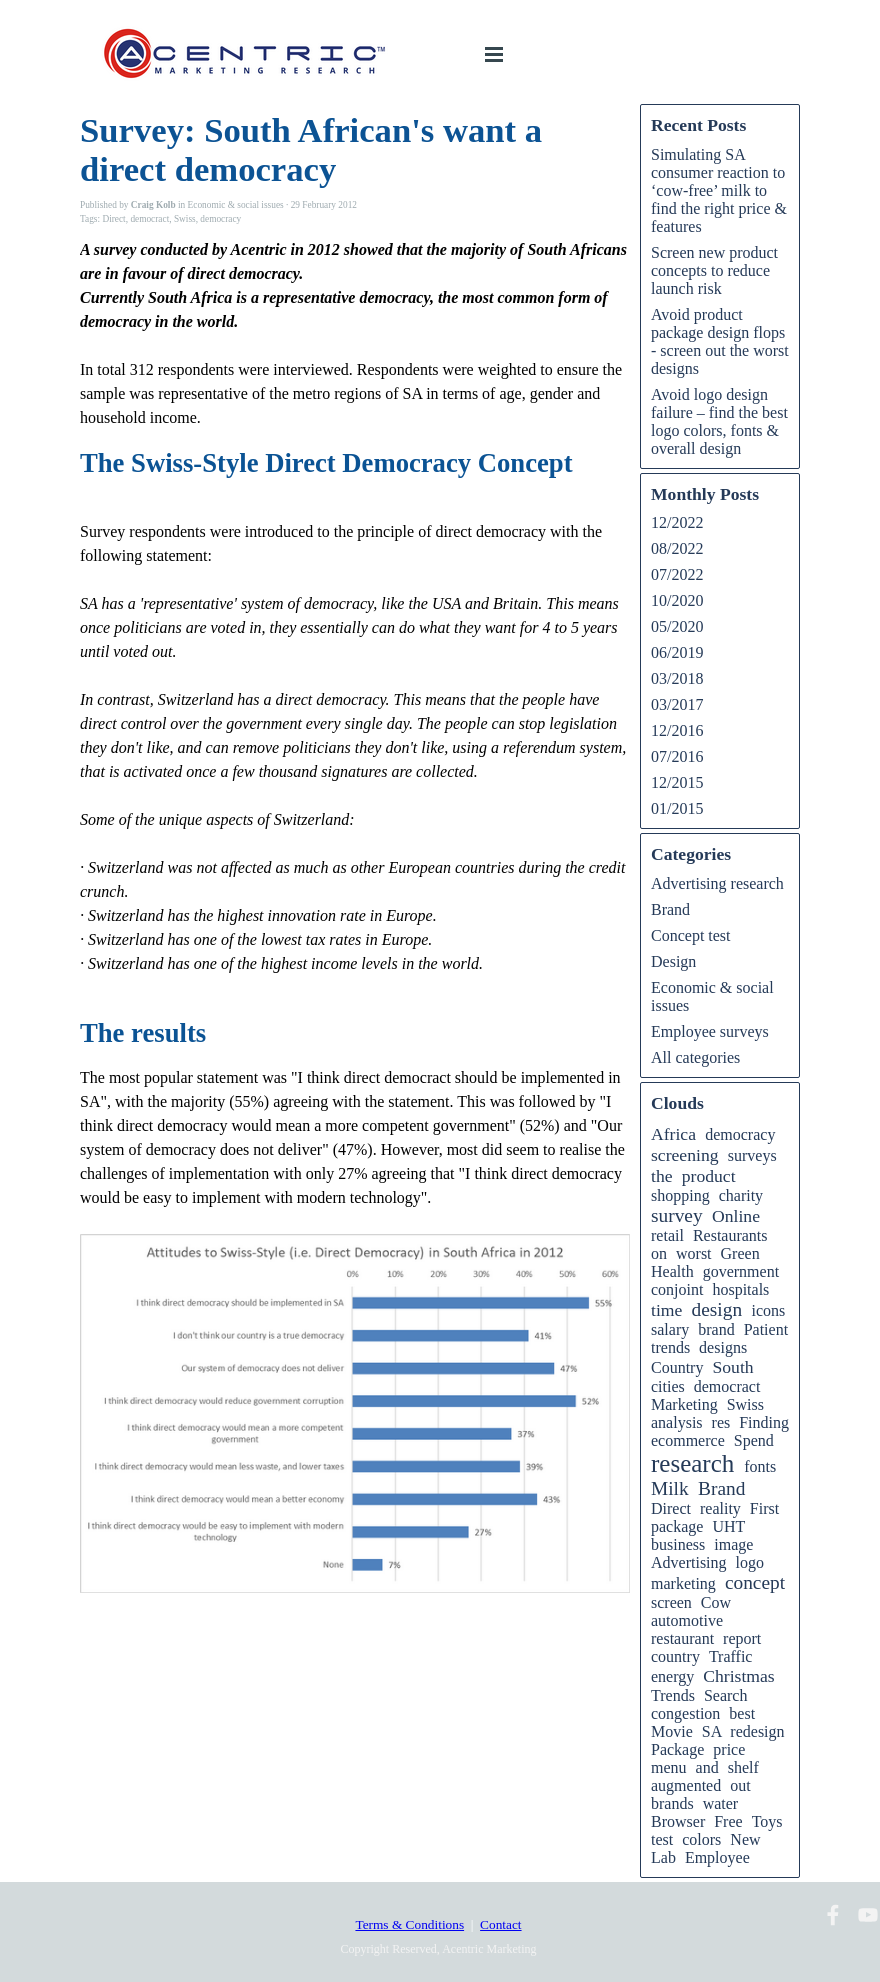 The width and height of the screenshot is (880, 1982). What do you see at coordinates (677, 1749) in the screenshot?
I see `Package` at bounding box center [677, 1749].